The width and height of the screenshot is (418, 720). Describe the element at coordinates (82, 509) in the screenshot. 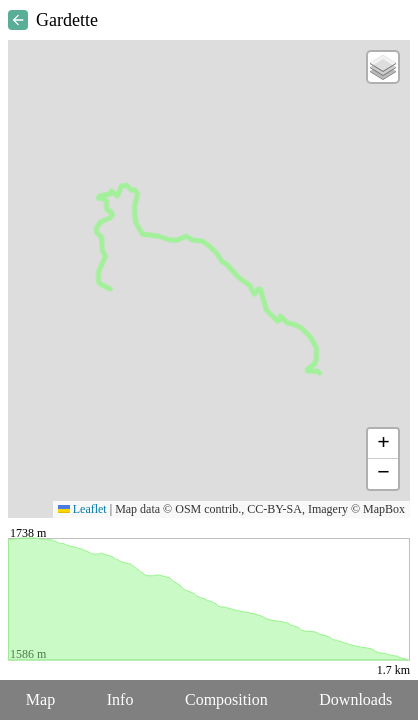

I see `Leaflet` at that location.